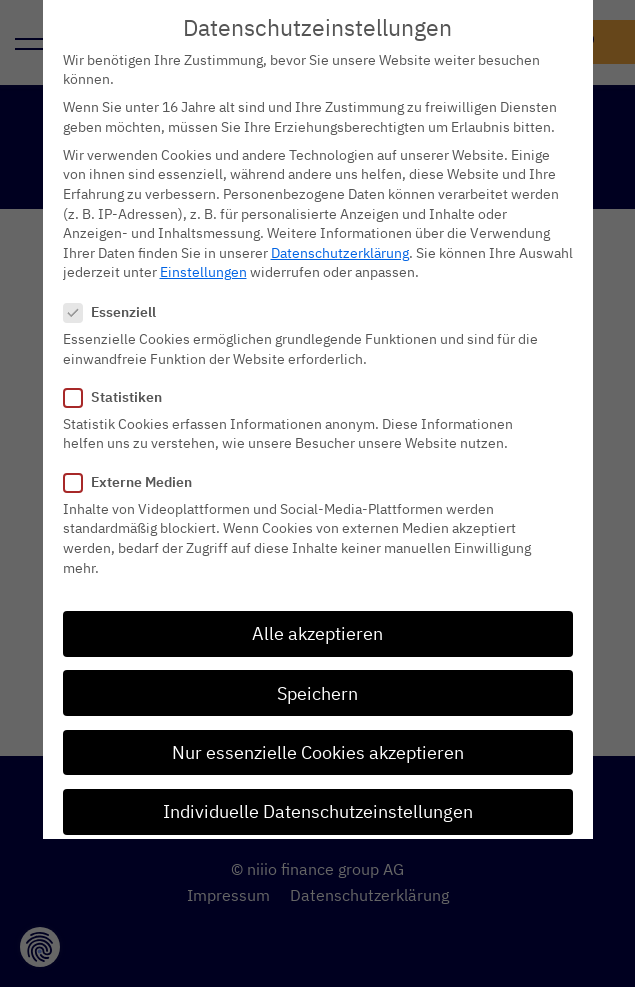  I want to click on Statistiken, so click(119, 368).